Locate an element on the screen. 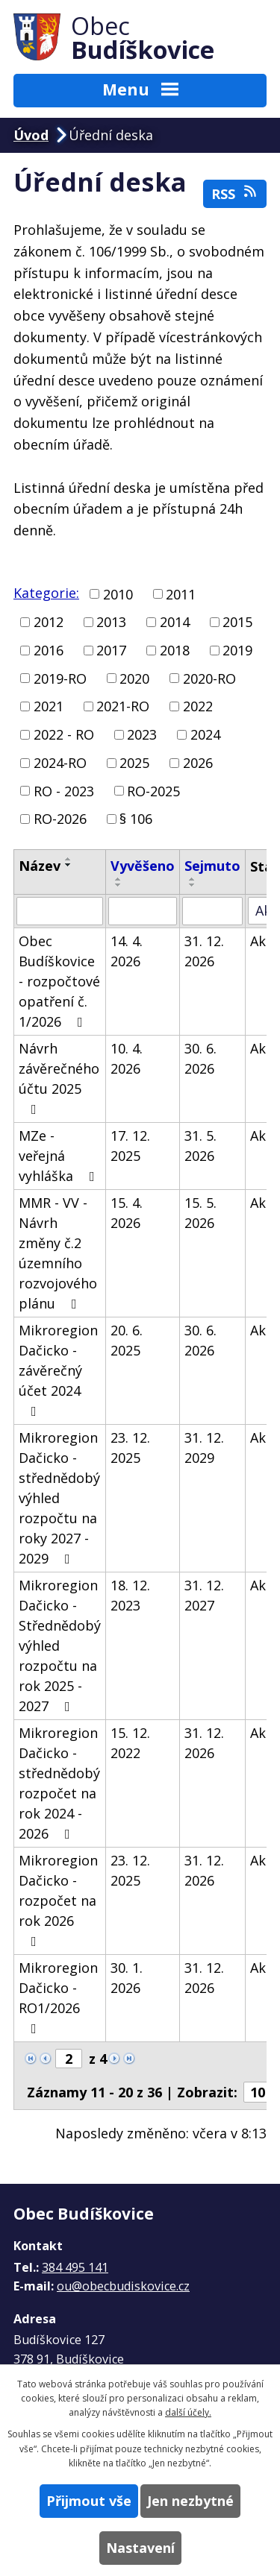  MZe - veřejná vyhláška is located at coordinates (60, 1156).